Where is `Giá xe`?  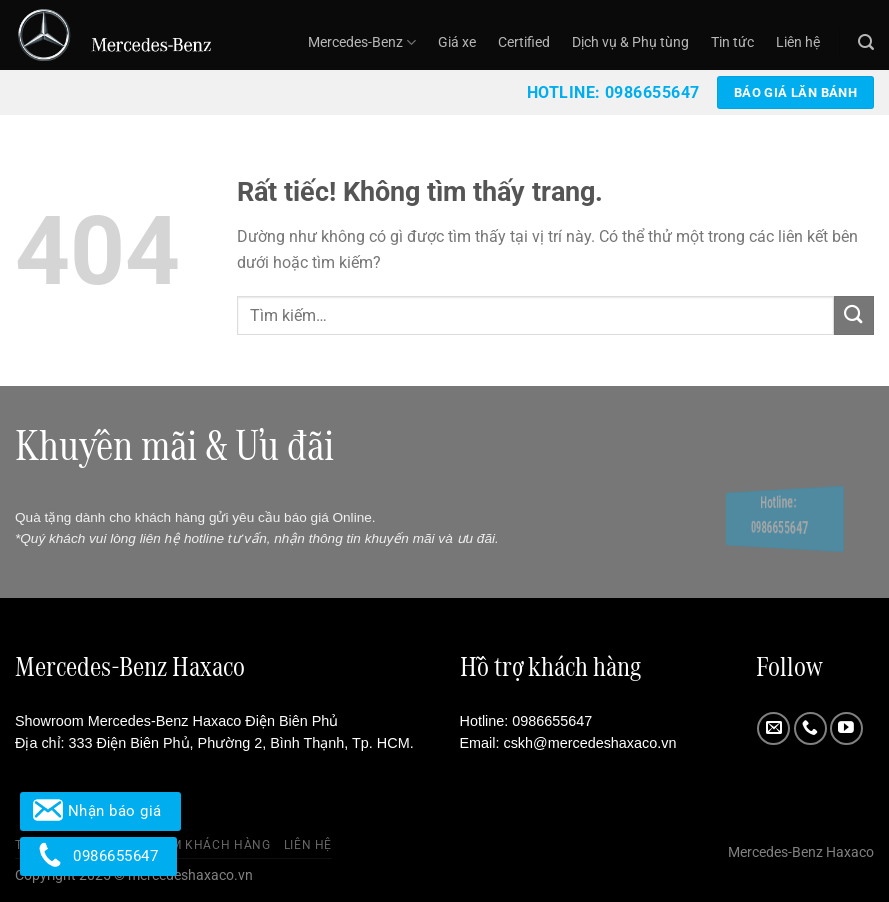
Giá xe is located at coordinates (457, 42).